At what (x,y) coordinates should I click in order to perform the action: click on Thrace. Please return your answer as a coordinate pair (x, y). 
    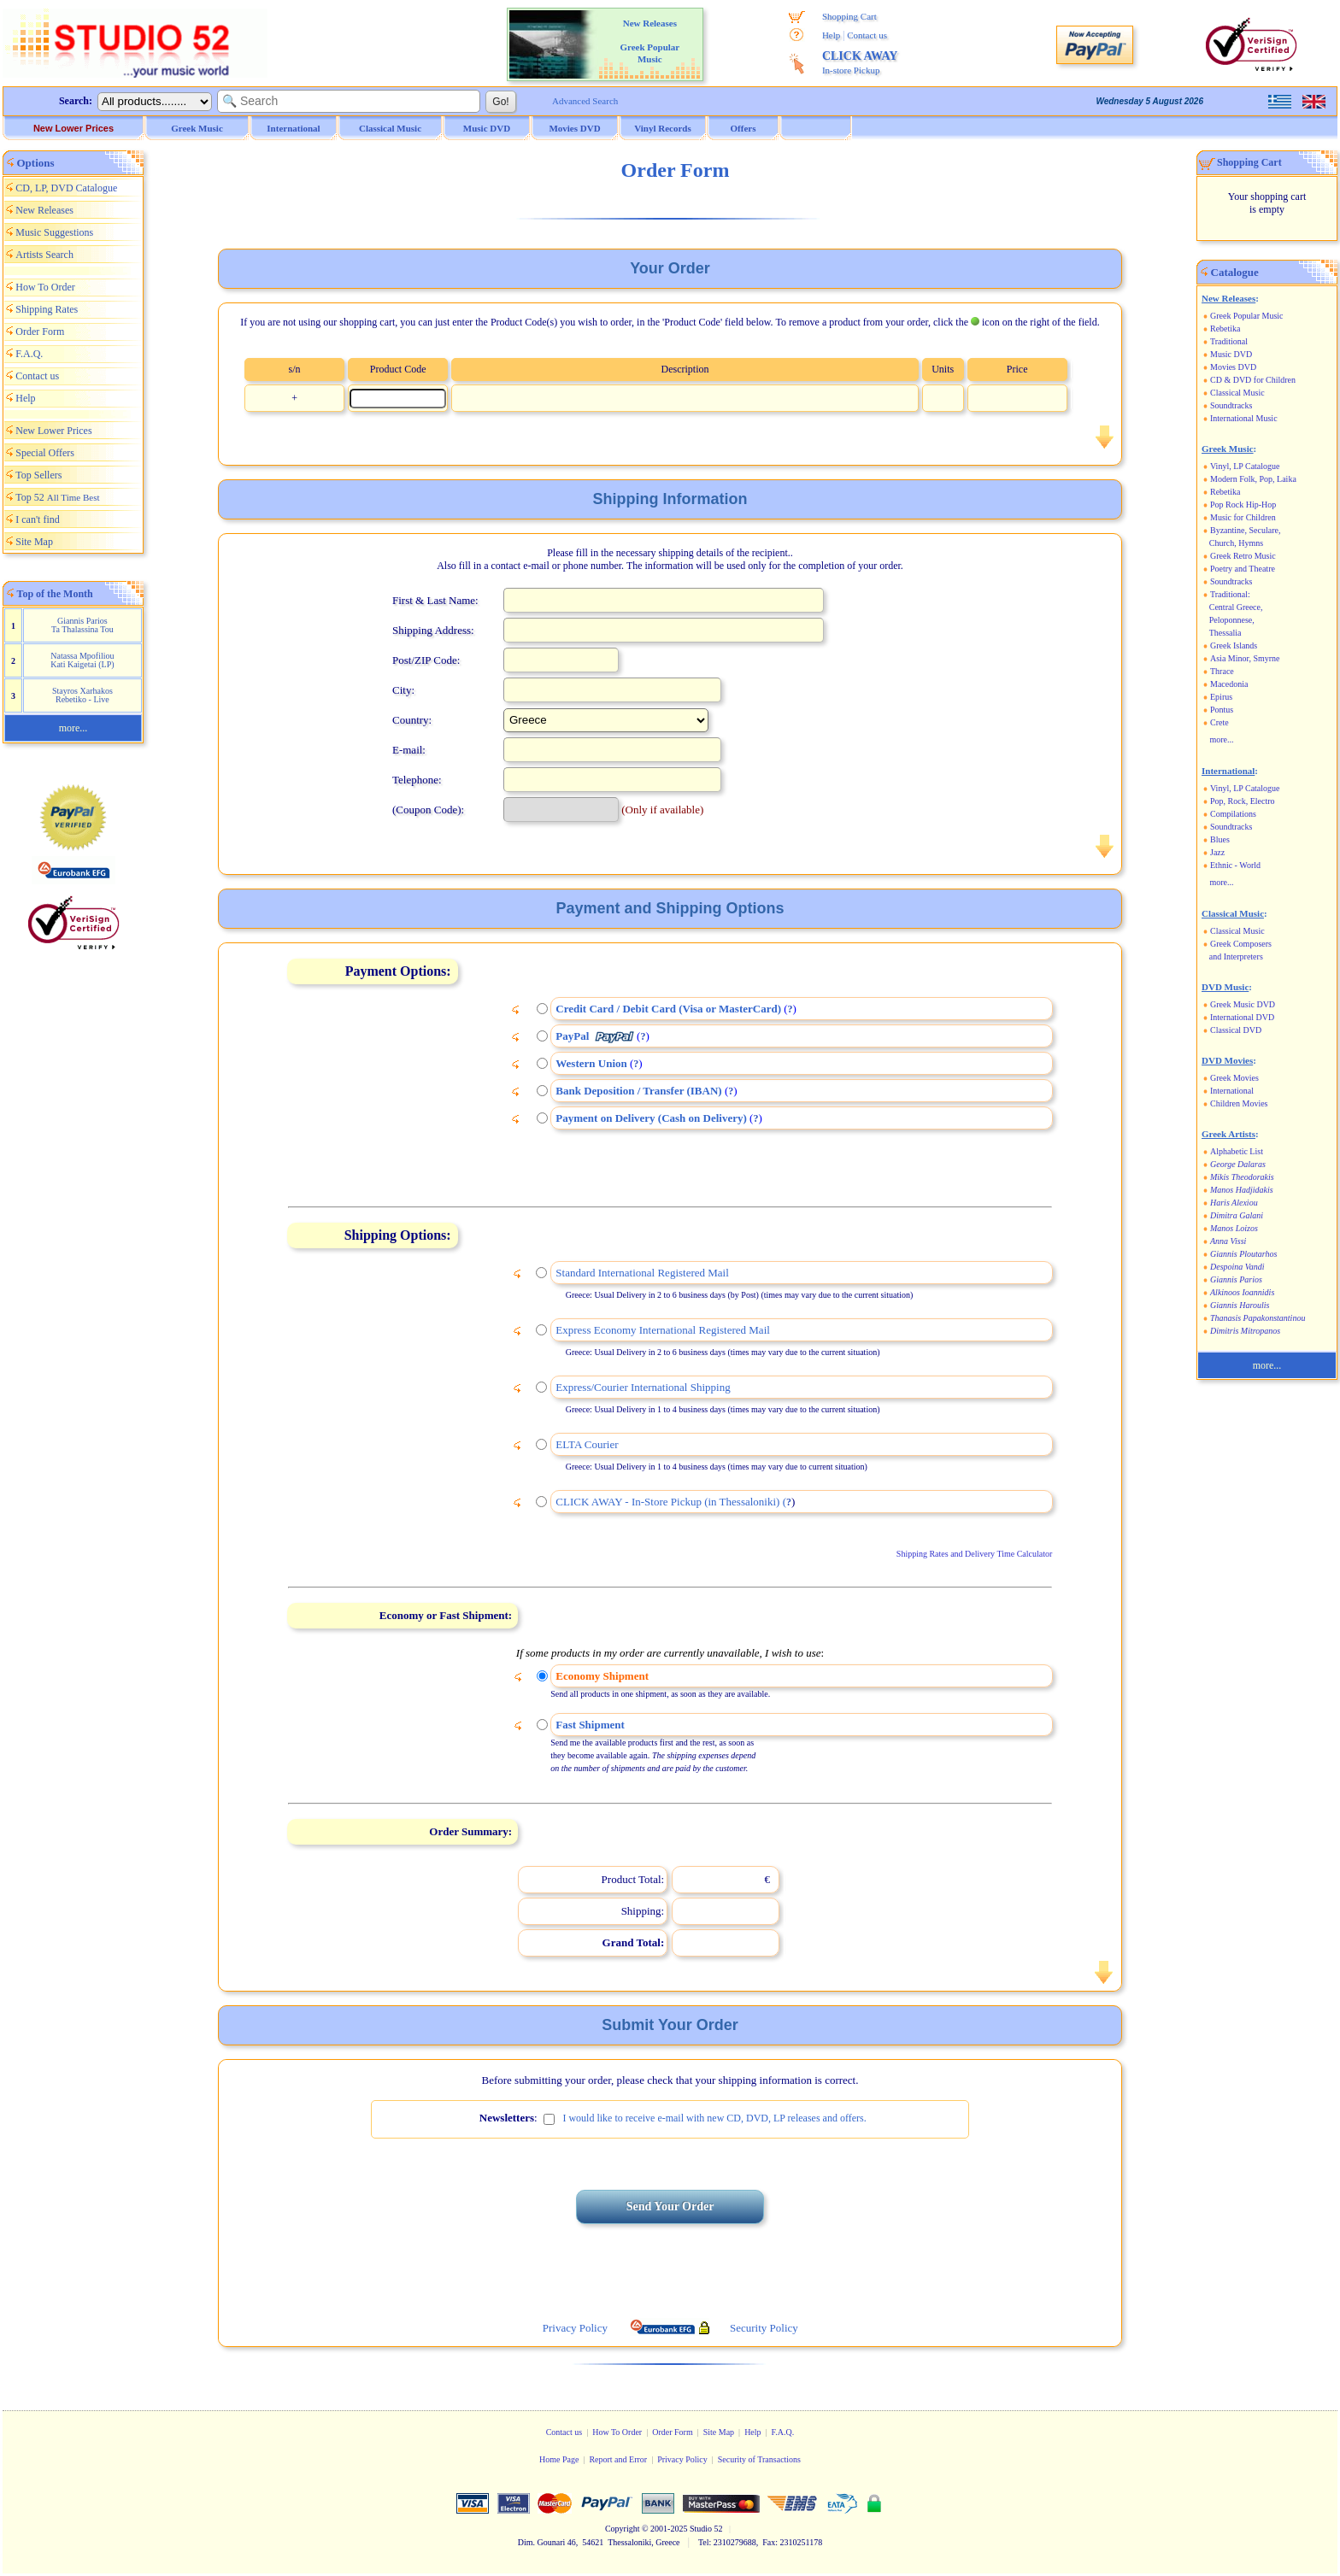
    Looking at the image, I should click on (1222, 671).